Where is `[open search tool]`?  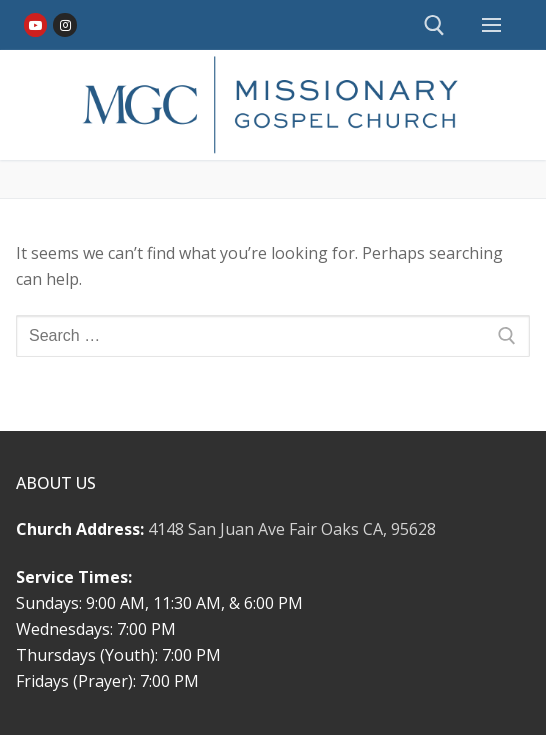
[open search tool] is located at coordinates (434, 25).